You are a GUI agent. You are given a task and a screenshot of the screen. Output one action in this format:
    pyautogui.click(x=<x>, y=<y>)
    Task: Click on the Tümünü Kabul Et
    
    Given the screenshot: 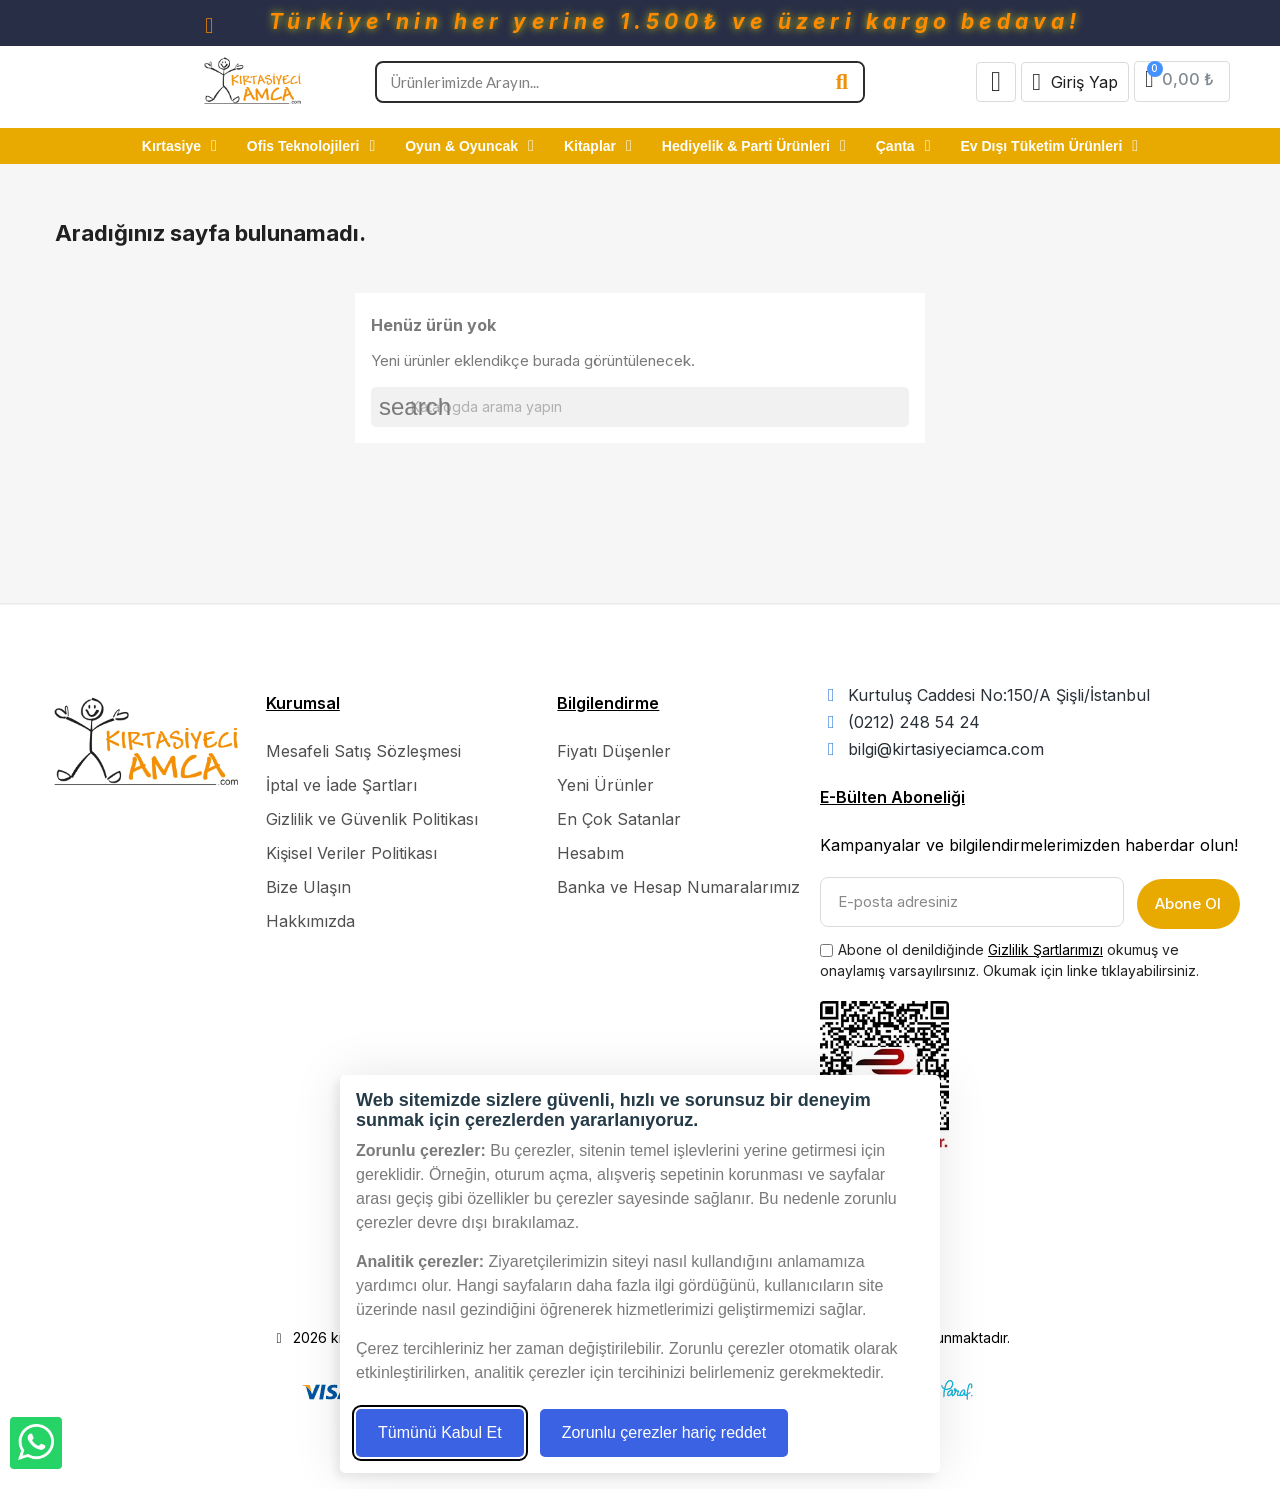 What is the action you would take?
    pyautogui.click(x=440, y=1432)
    